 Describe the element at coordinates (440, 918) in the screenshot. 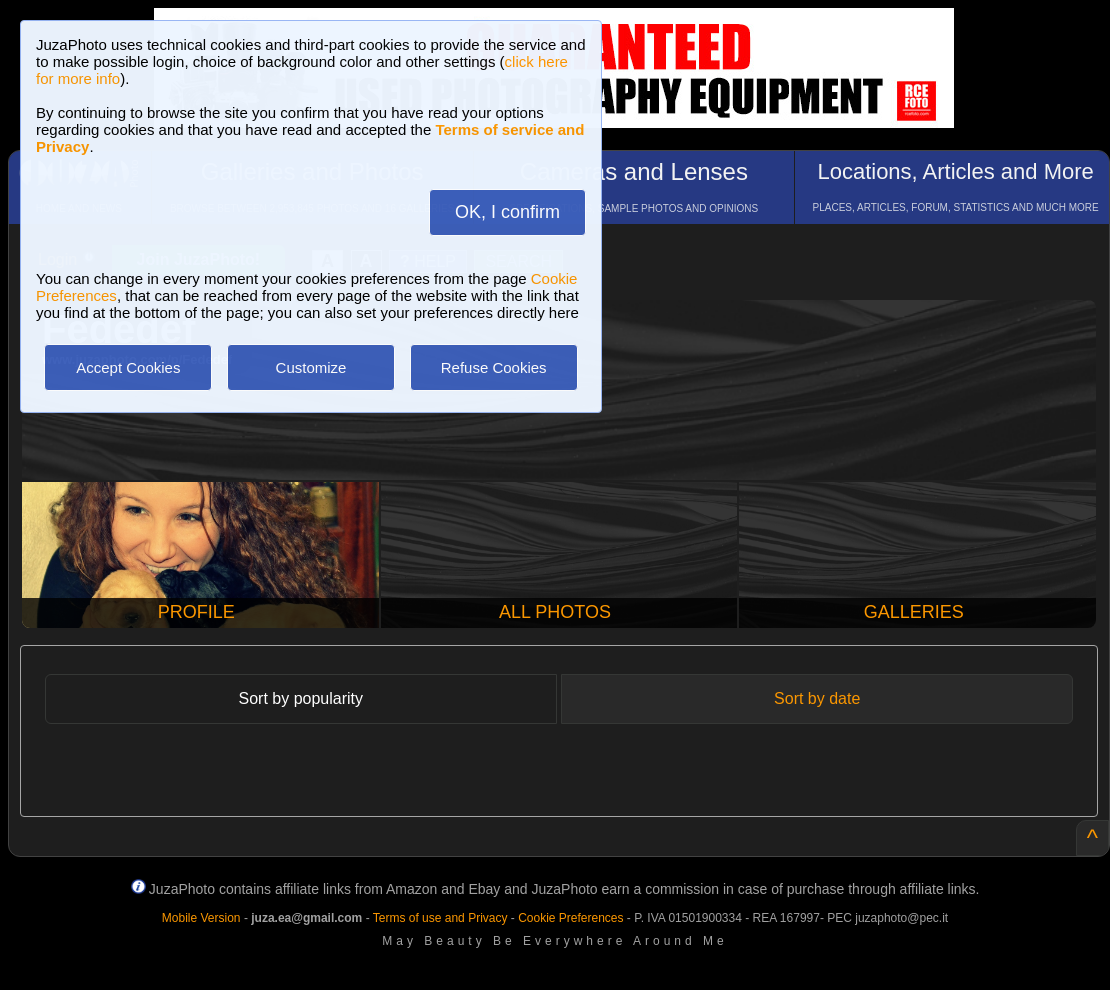

I see `Terms of use and Privacy` at that location.